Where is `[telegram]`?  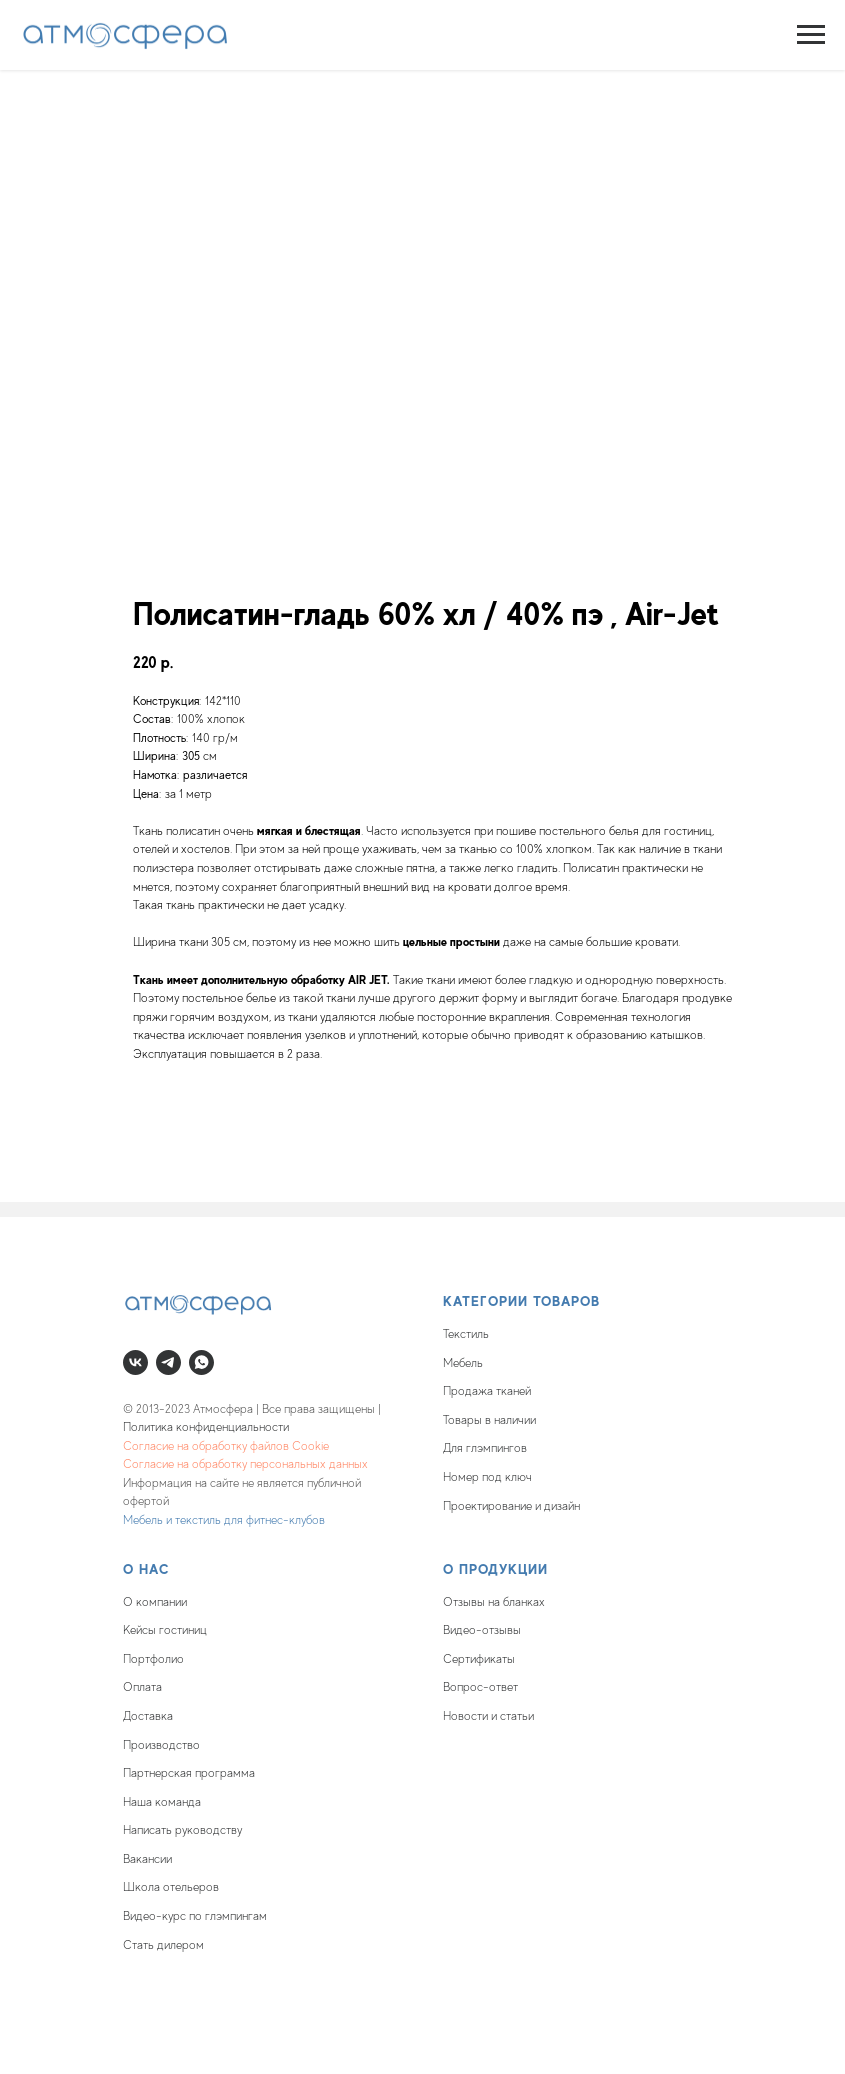
[telegram] is located at coordinates (168, 1362).